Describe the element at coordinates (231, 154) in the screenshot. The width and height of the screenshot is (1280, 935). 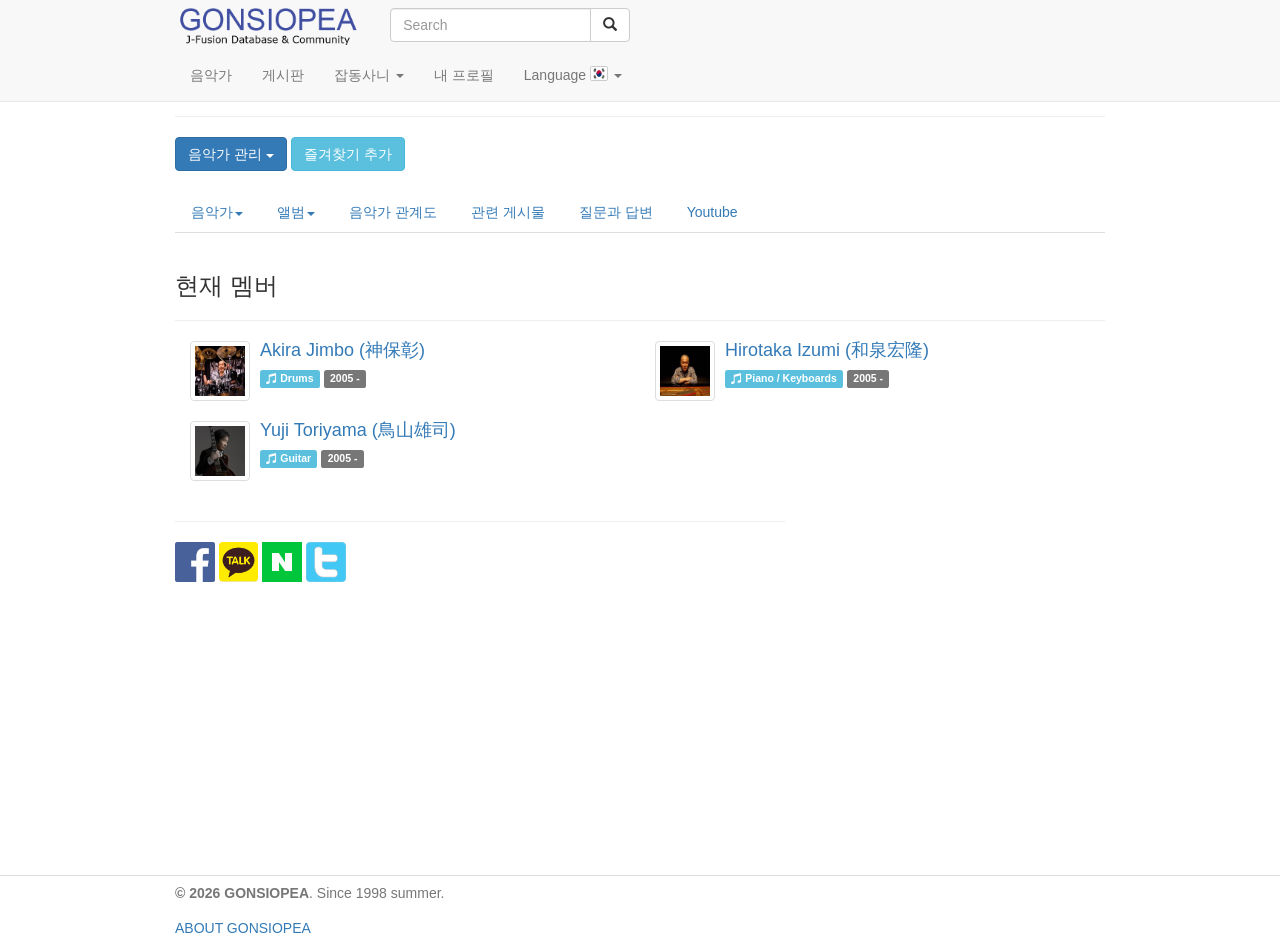
I see `음악가 관리` at that location.